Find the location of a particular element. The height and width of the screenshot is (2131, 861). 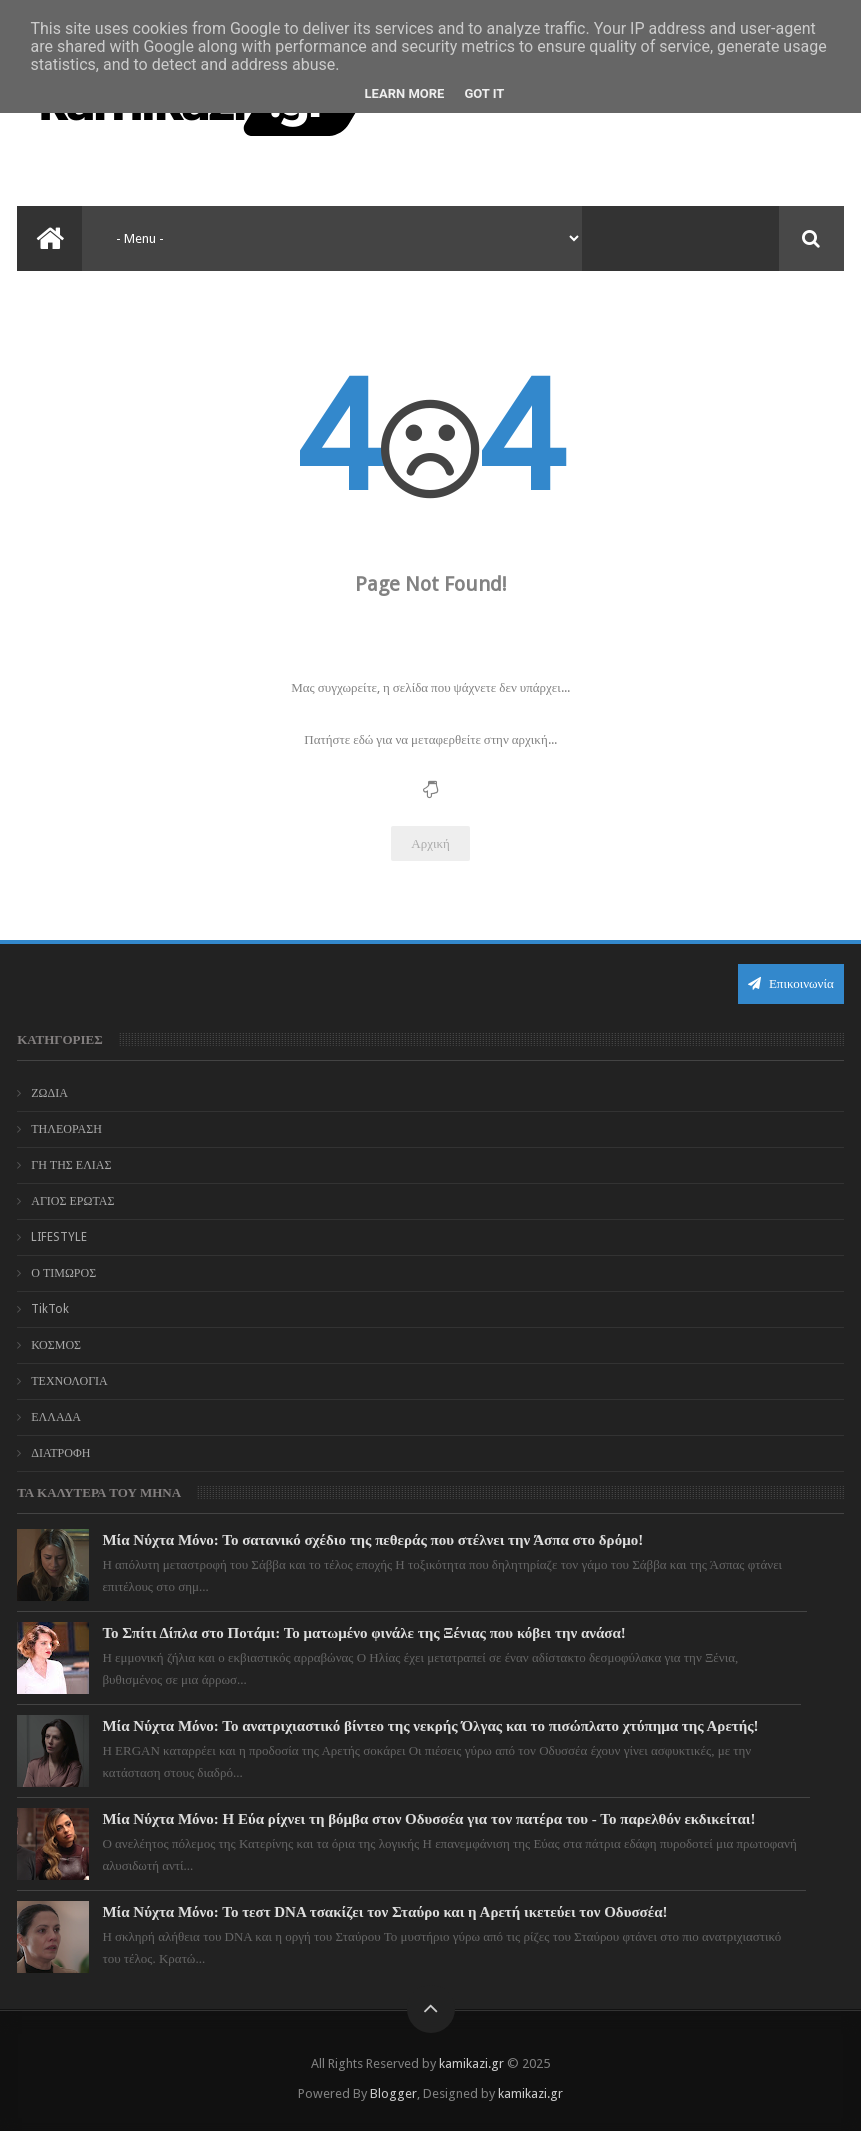

Μία Νύχτα Μόνο: Το τεστ DNA τσακίζει τον Σταύρο και η Αρετή ικετεύει τον Οδυσσέα! is located at coordinates (384, 1912).